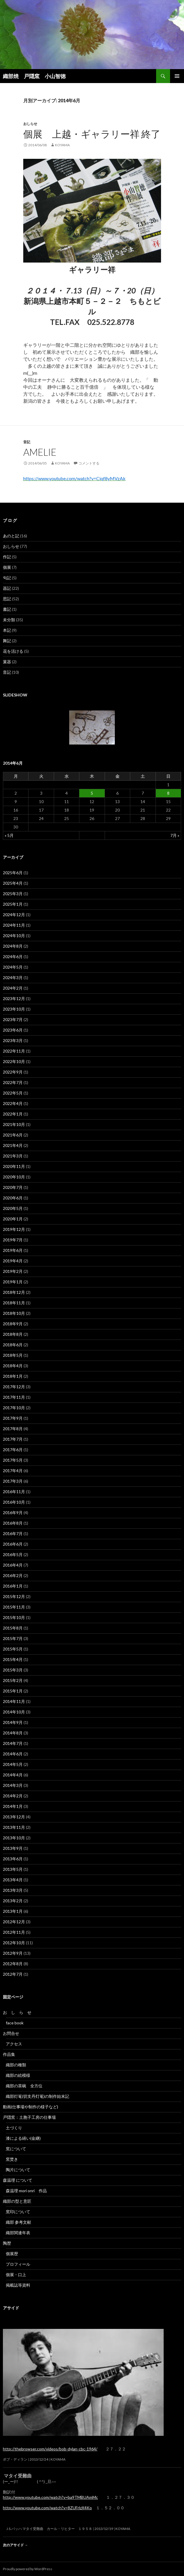 The height and width of the screenshot is (2576, 184). What do you see at coordinates (13, 651) in the screenshot?
I see `花を活ける` at bounding box center [13, 651].